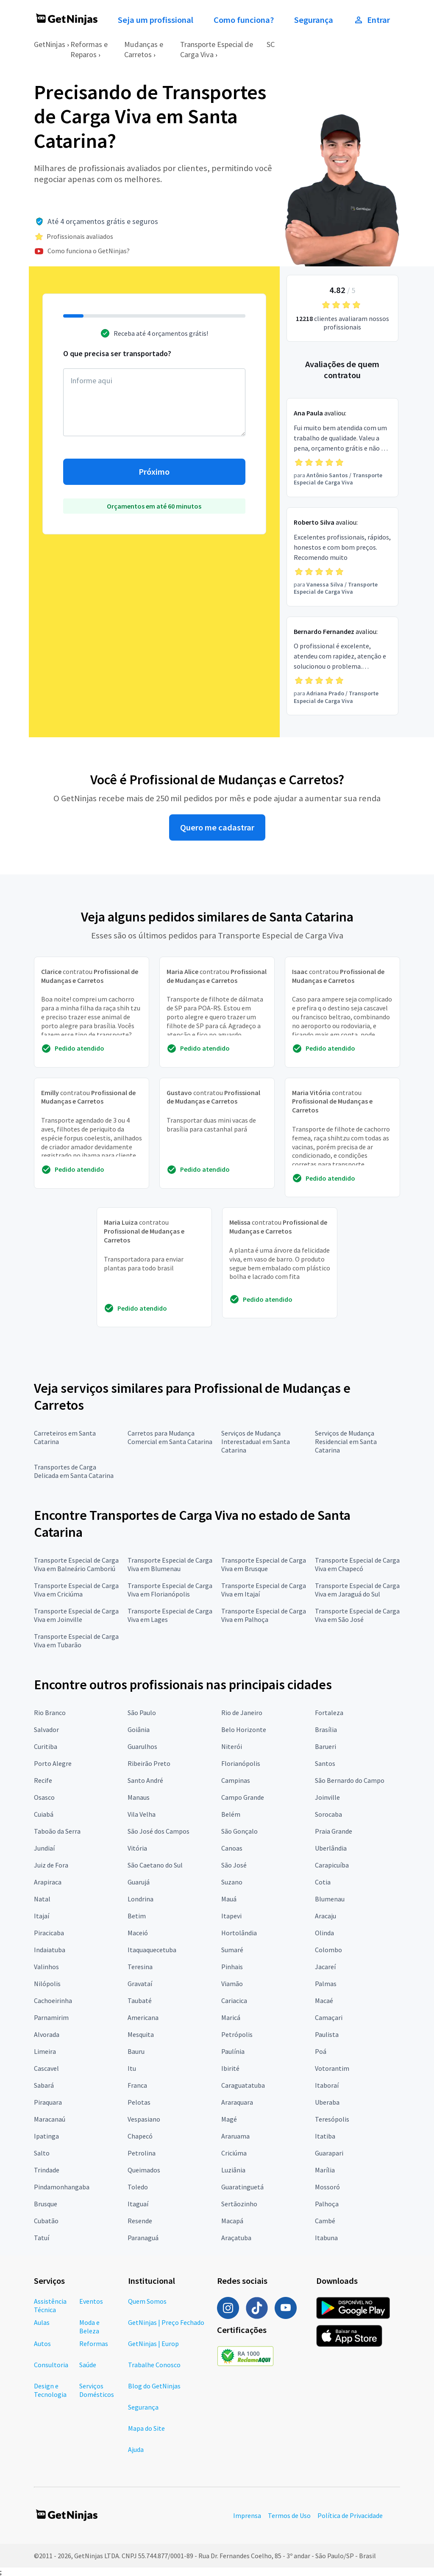 The width and height of the screenshot is (434, 2576). I want to click on Itapevi, so click(231, 1916).